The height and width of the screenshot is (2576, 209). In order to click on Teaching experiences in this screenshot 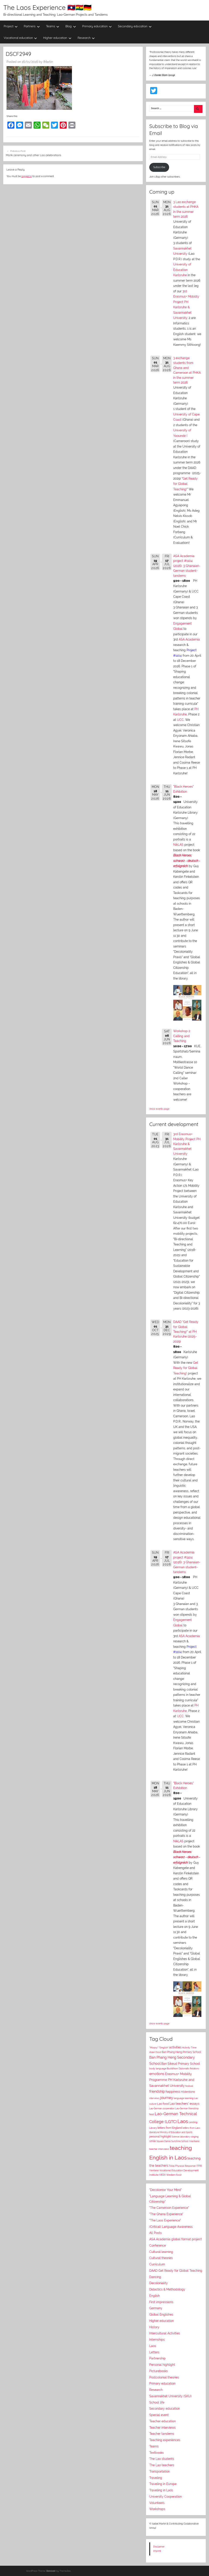, I will do `click(164, 2440)`.